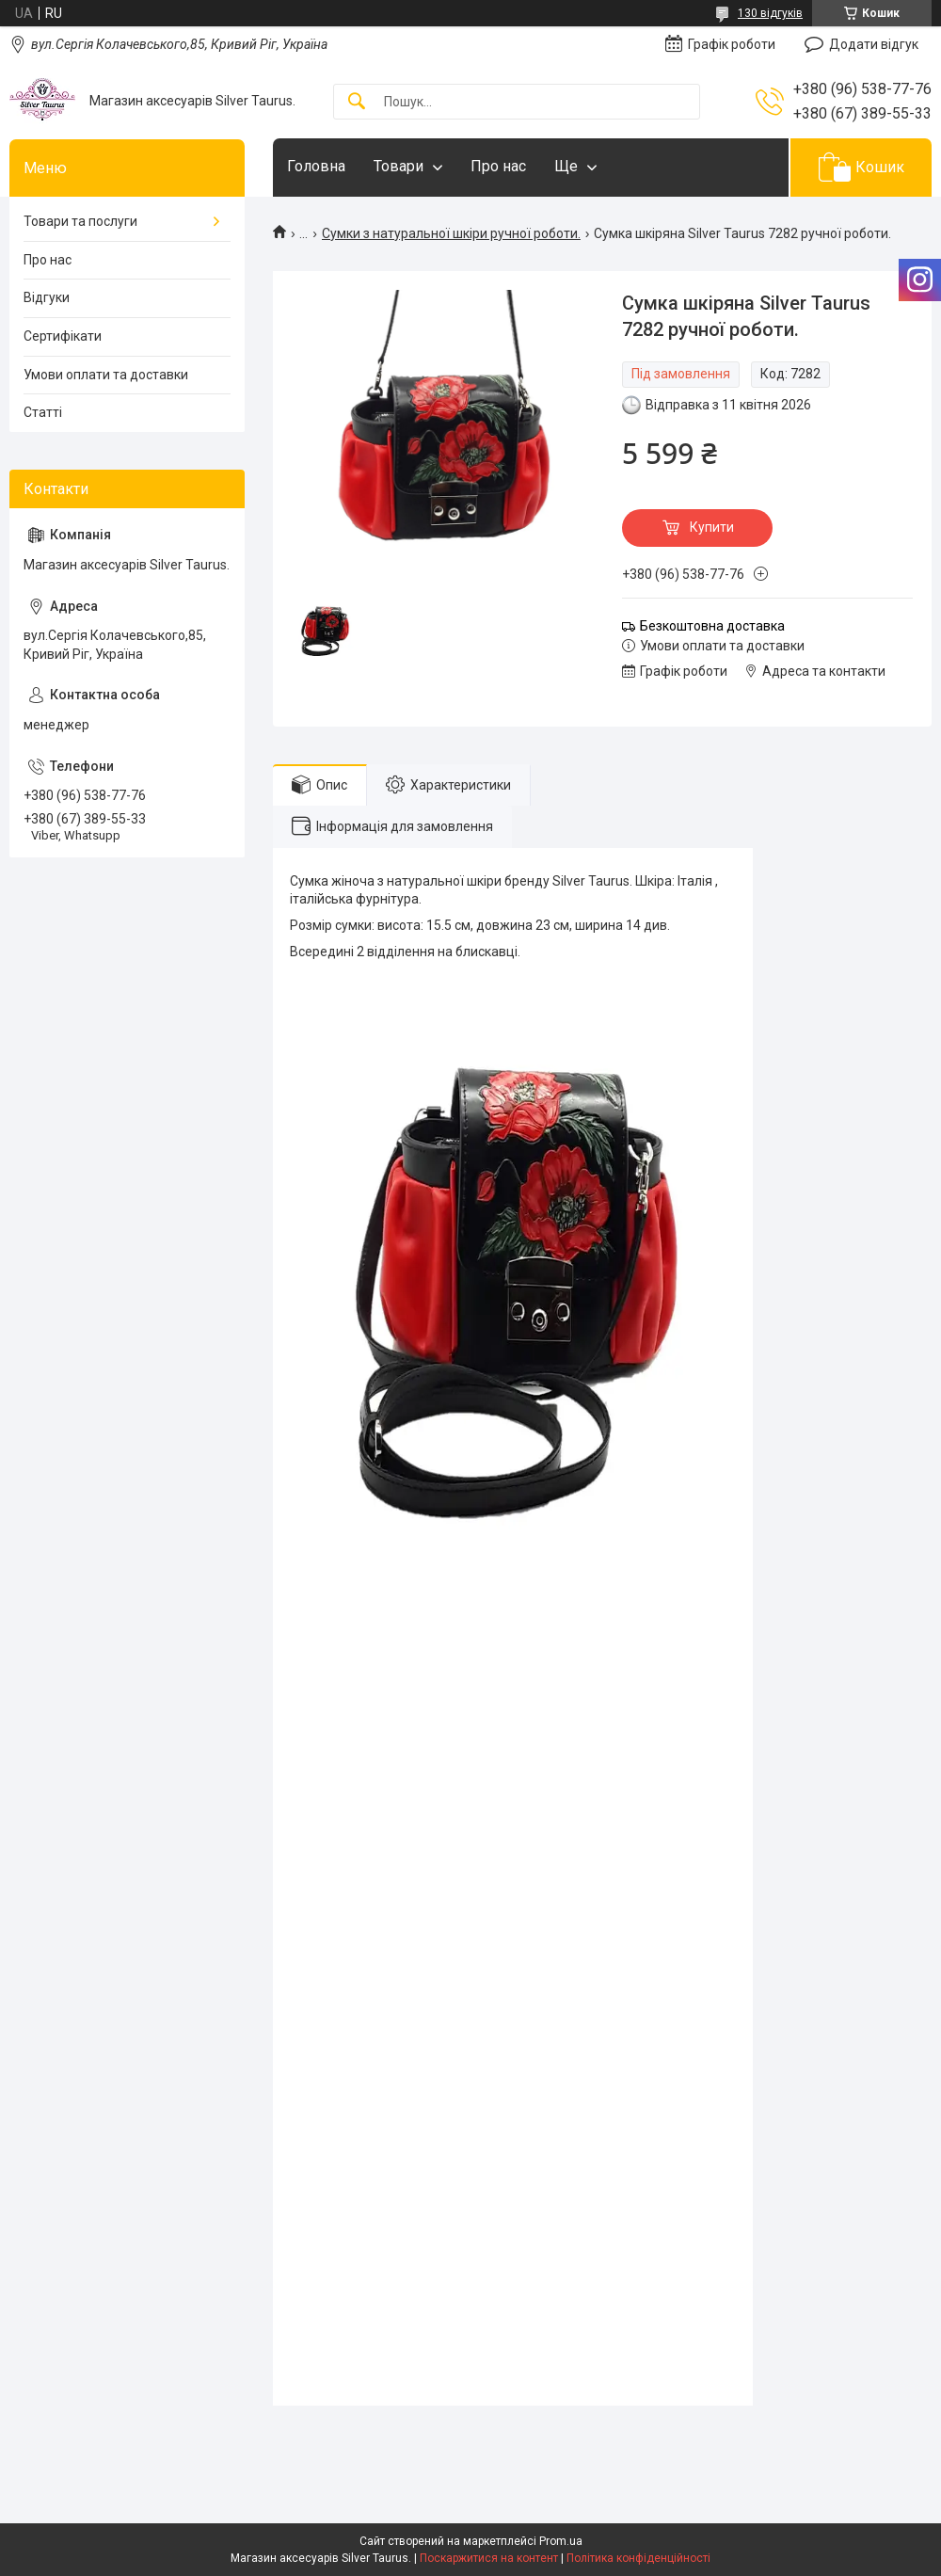 The height and width of the screenshot is (2576, 941). I want to click on Товари, so click(398, 166).